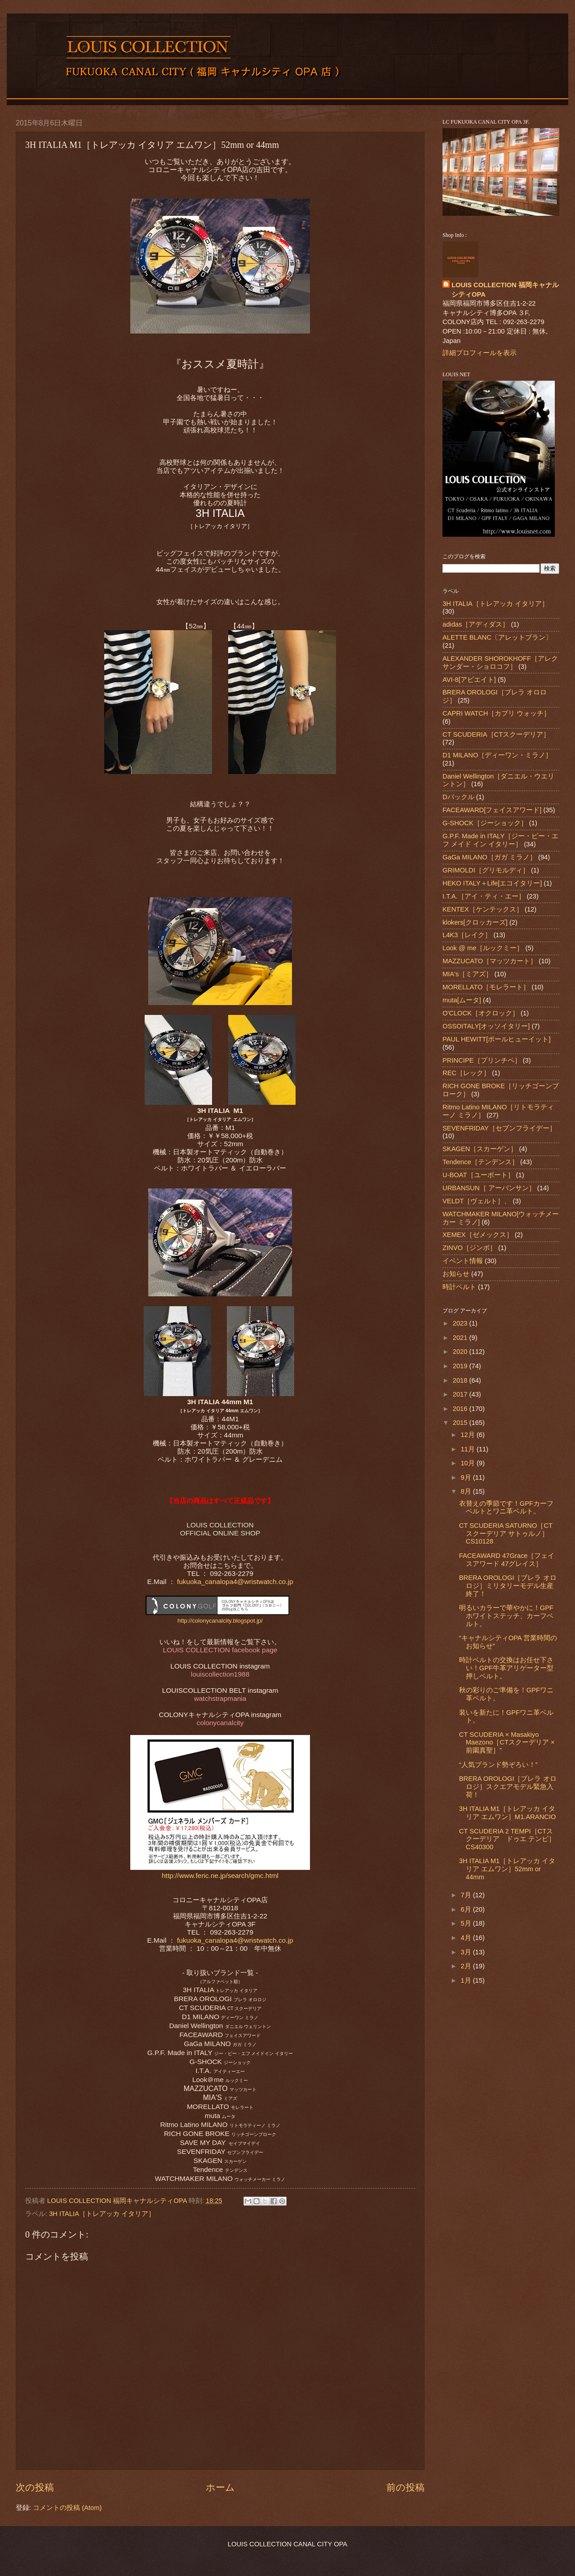 Image resolution: width=575 pixels, height=2576 pixels. What do you see at coordinates (405, 2487) in the screenshot?
I see `前の投稿` at bounding box center [405, 2487].